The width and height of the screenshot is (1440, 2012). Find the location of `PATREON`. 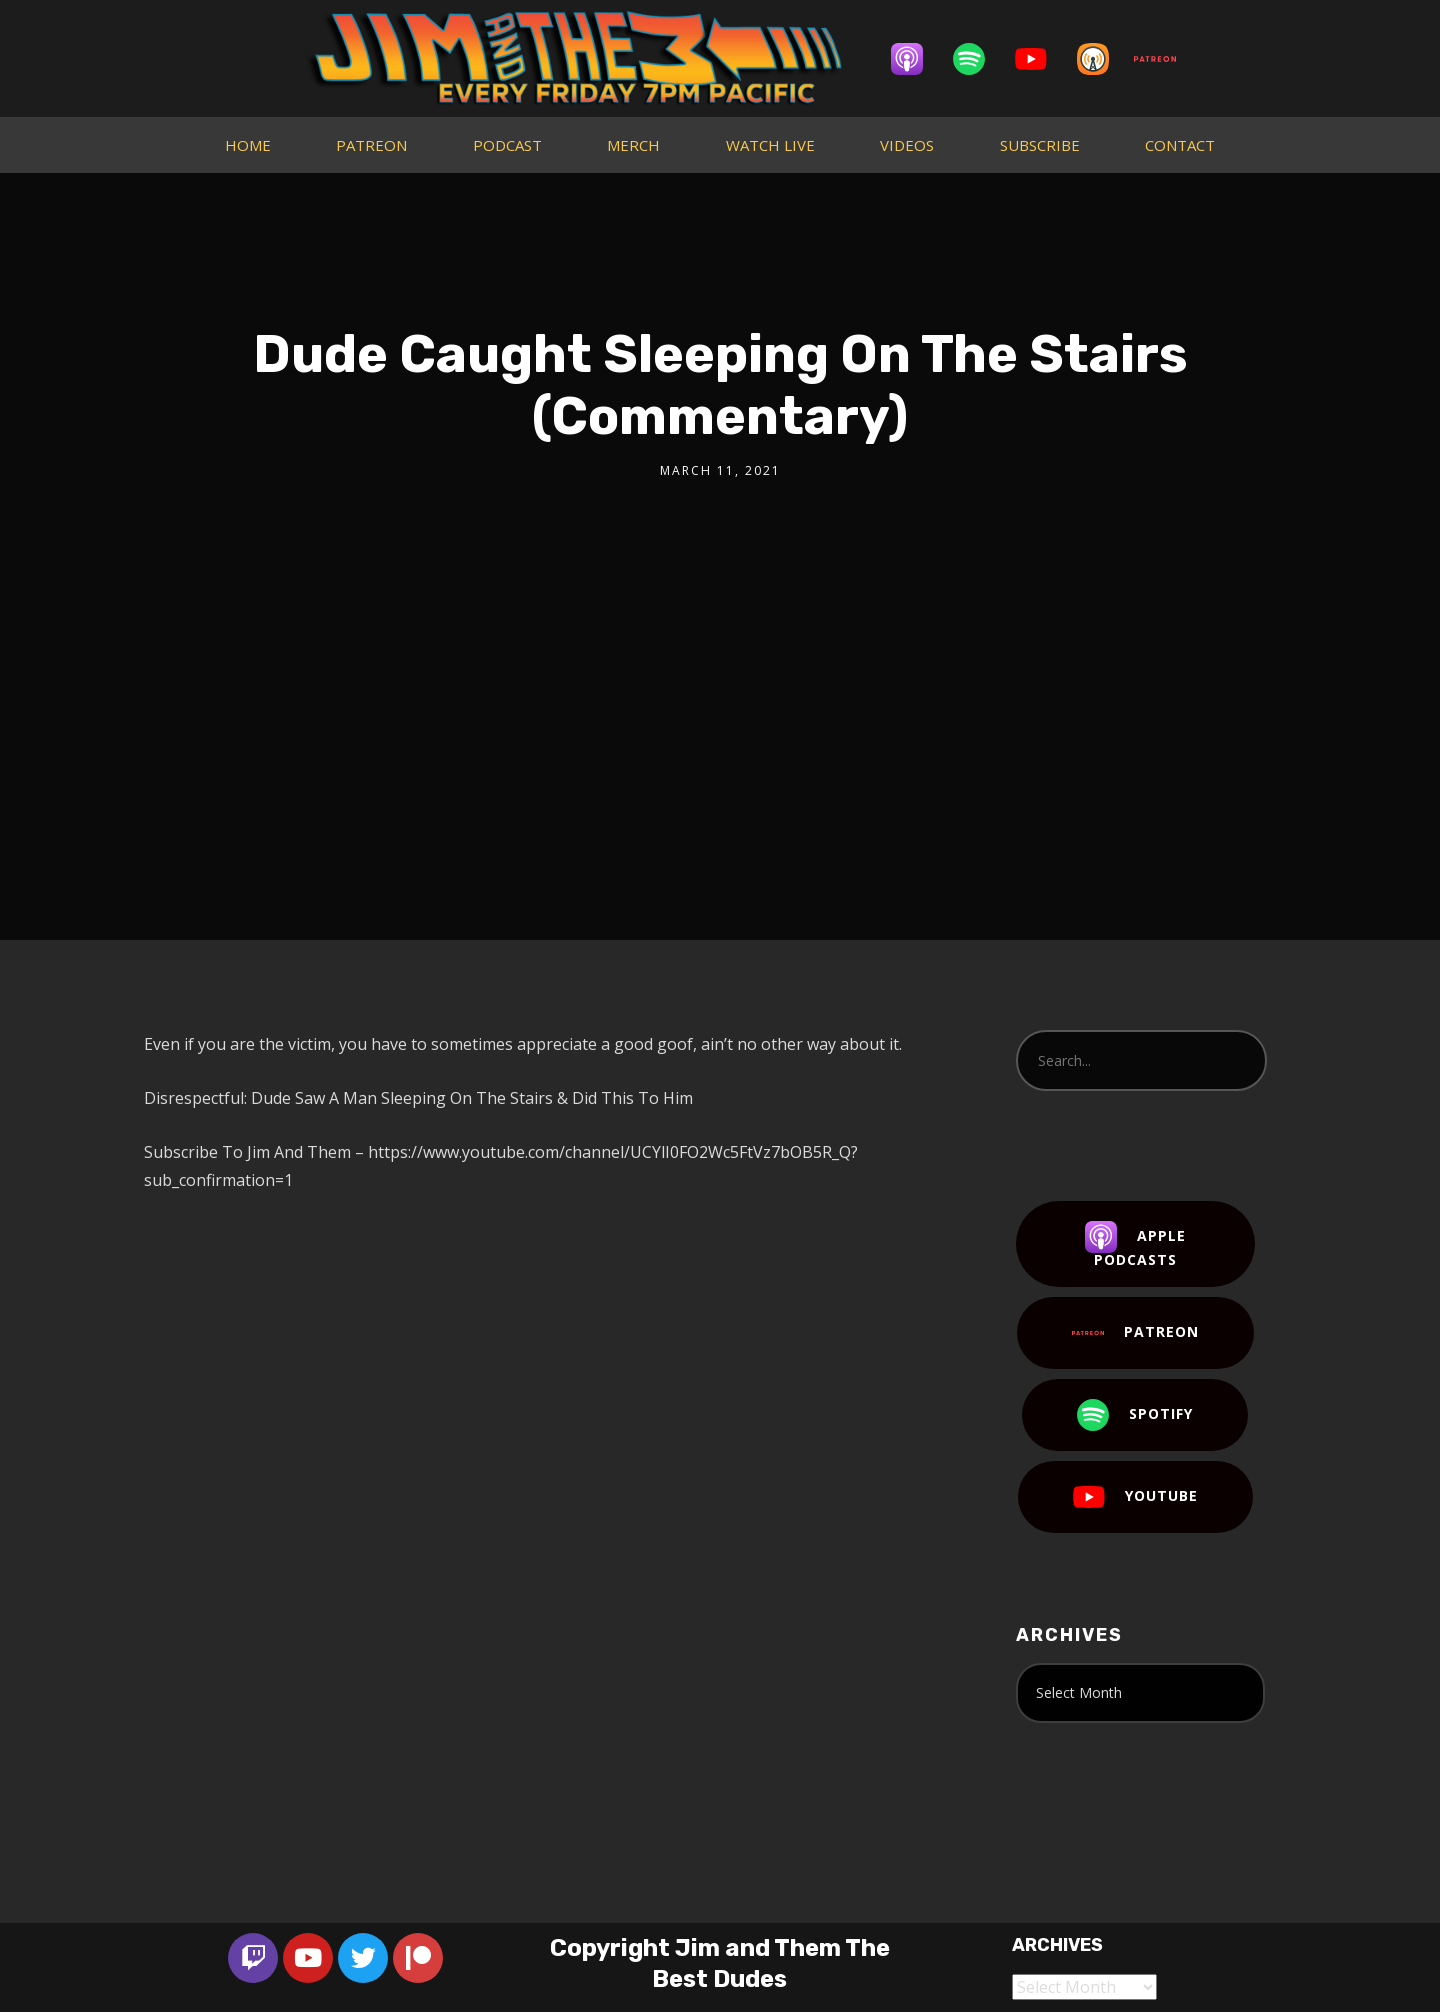

PATREON is located at coordinates (371, 145).